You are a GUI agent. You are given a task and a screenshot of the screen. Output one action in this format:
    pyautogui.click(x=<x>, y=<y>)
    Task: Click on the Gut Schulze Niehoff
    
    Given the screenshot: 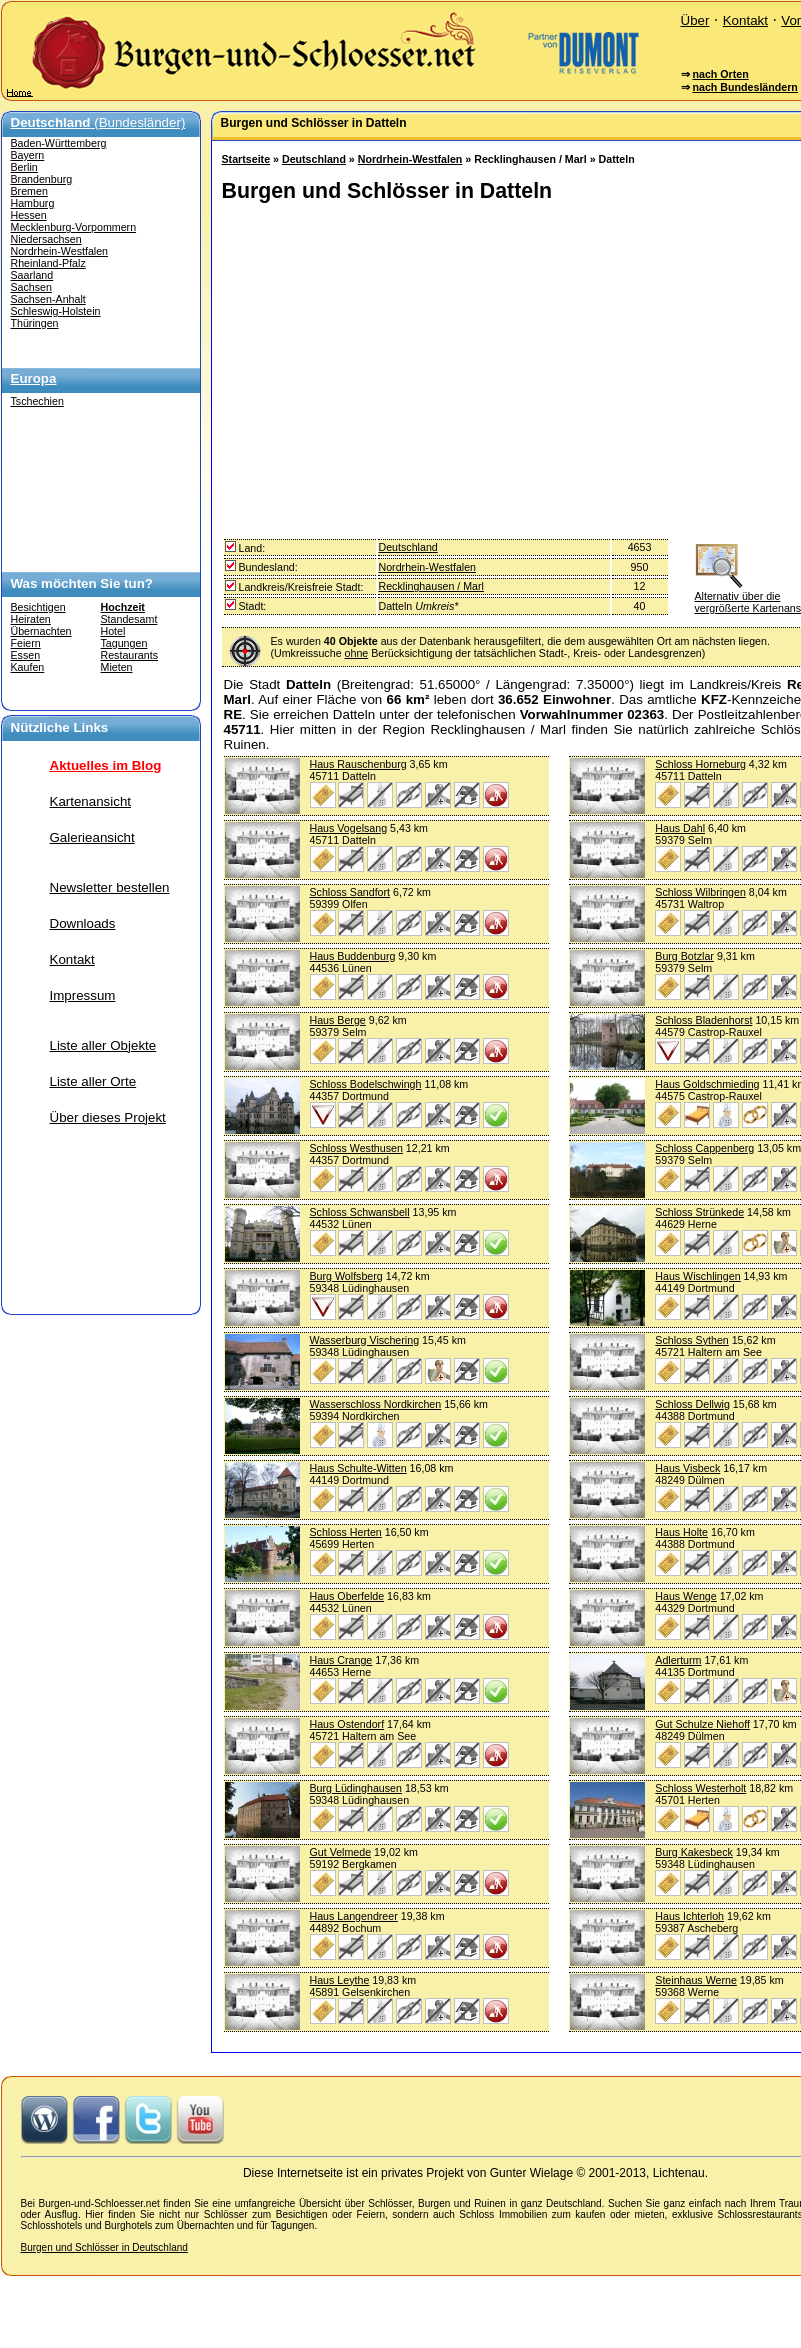 What is the action you would take?
    pyautogui.click(x=702, y=1724)
    